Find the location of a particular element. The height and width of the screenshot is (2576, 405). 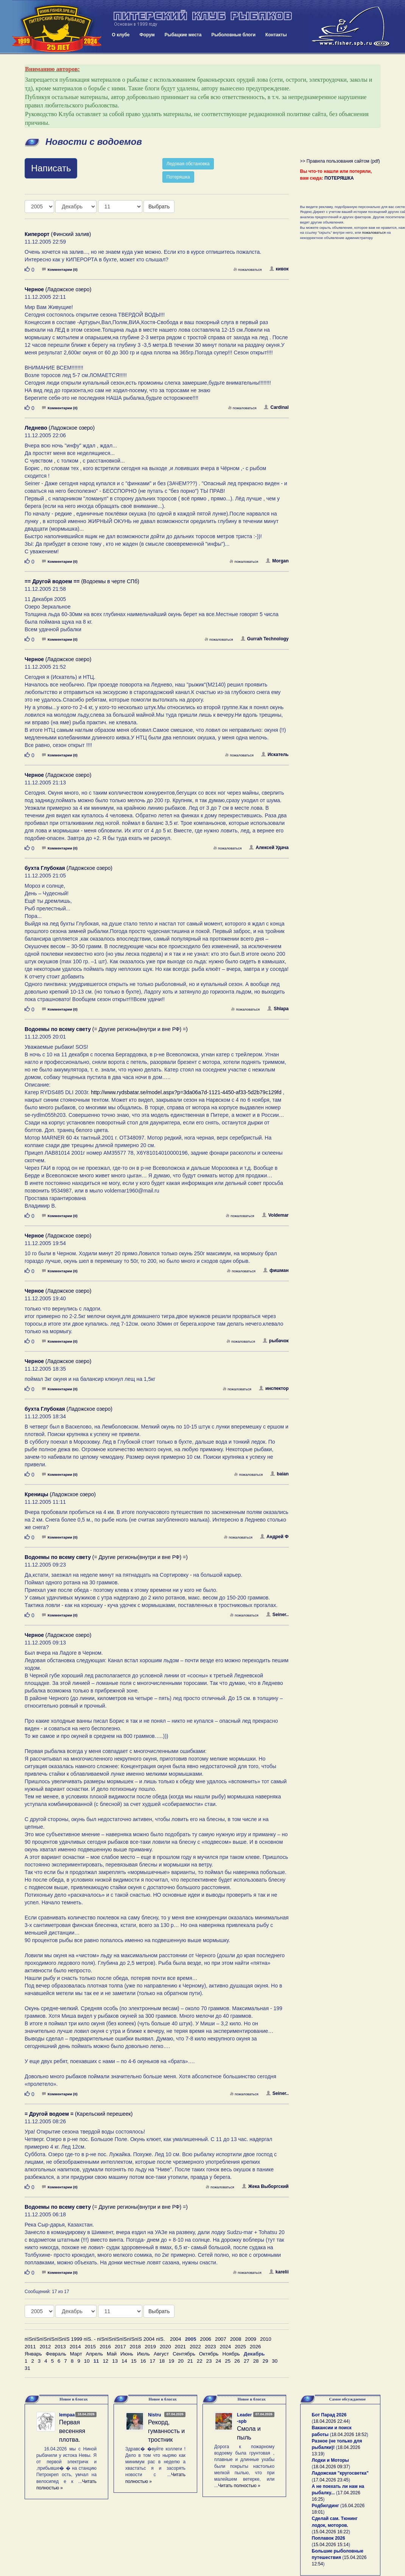

Январь is located at coordinates (33, 2354).